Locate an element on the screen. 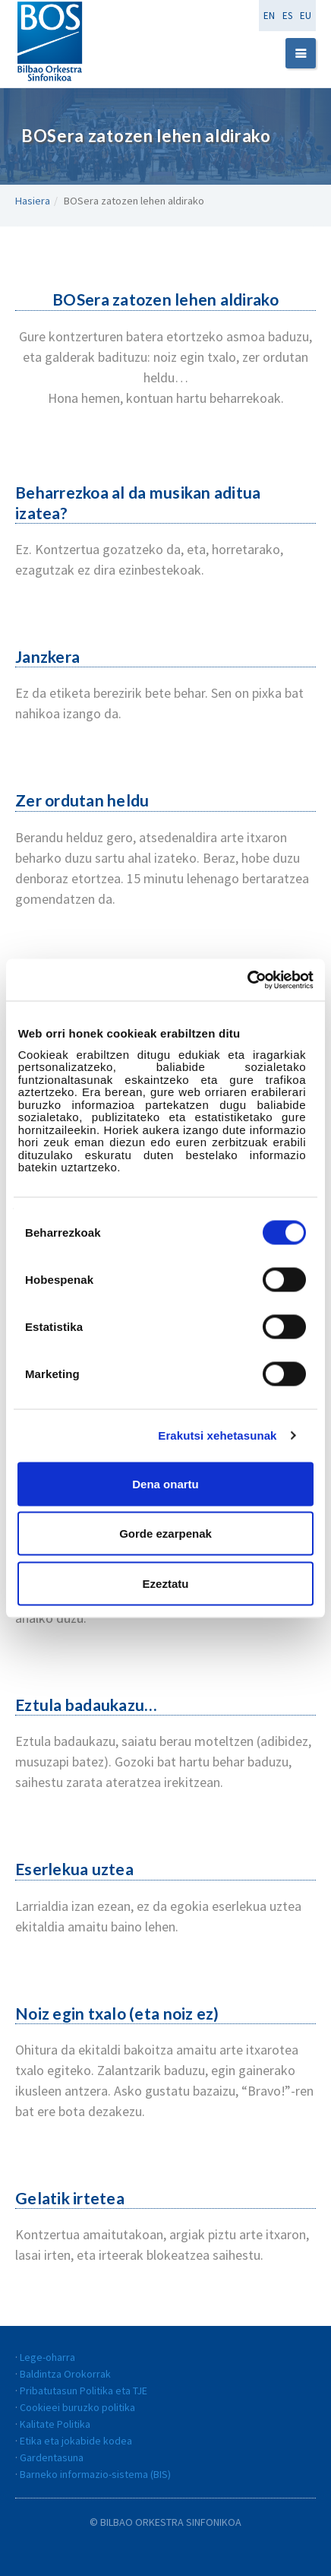 The height and width of the screenshot is (2576, 331). Gardentasuna is located at coordinates (52, 2457).